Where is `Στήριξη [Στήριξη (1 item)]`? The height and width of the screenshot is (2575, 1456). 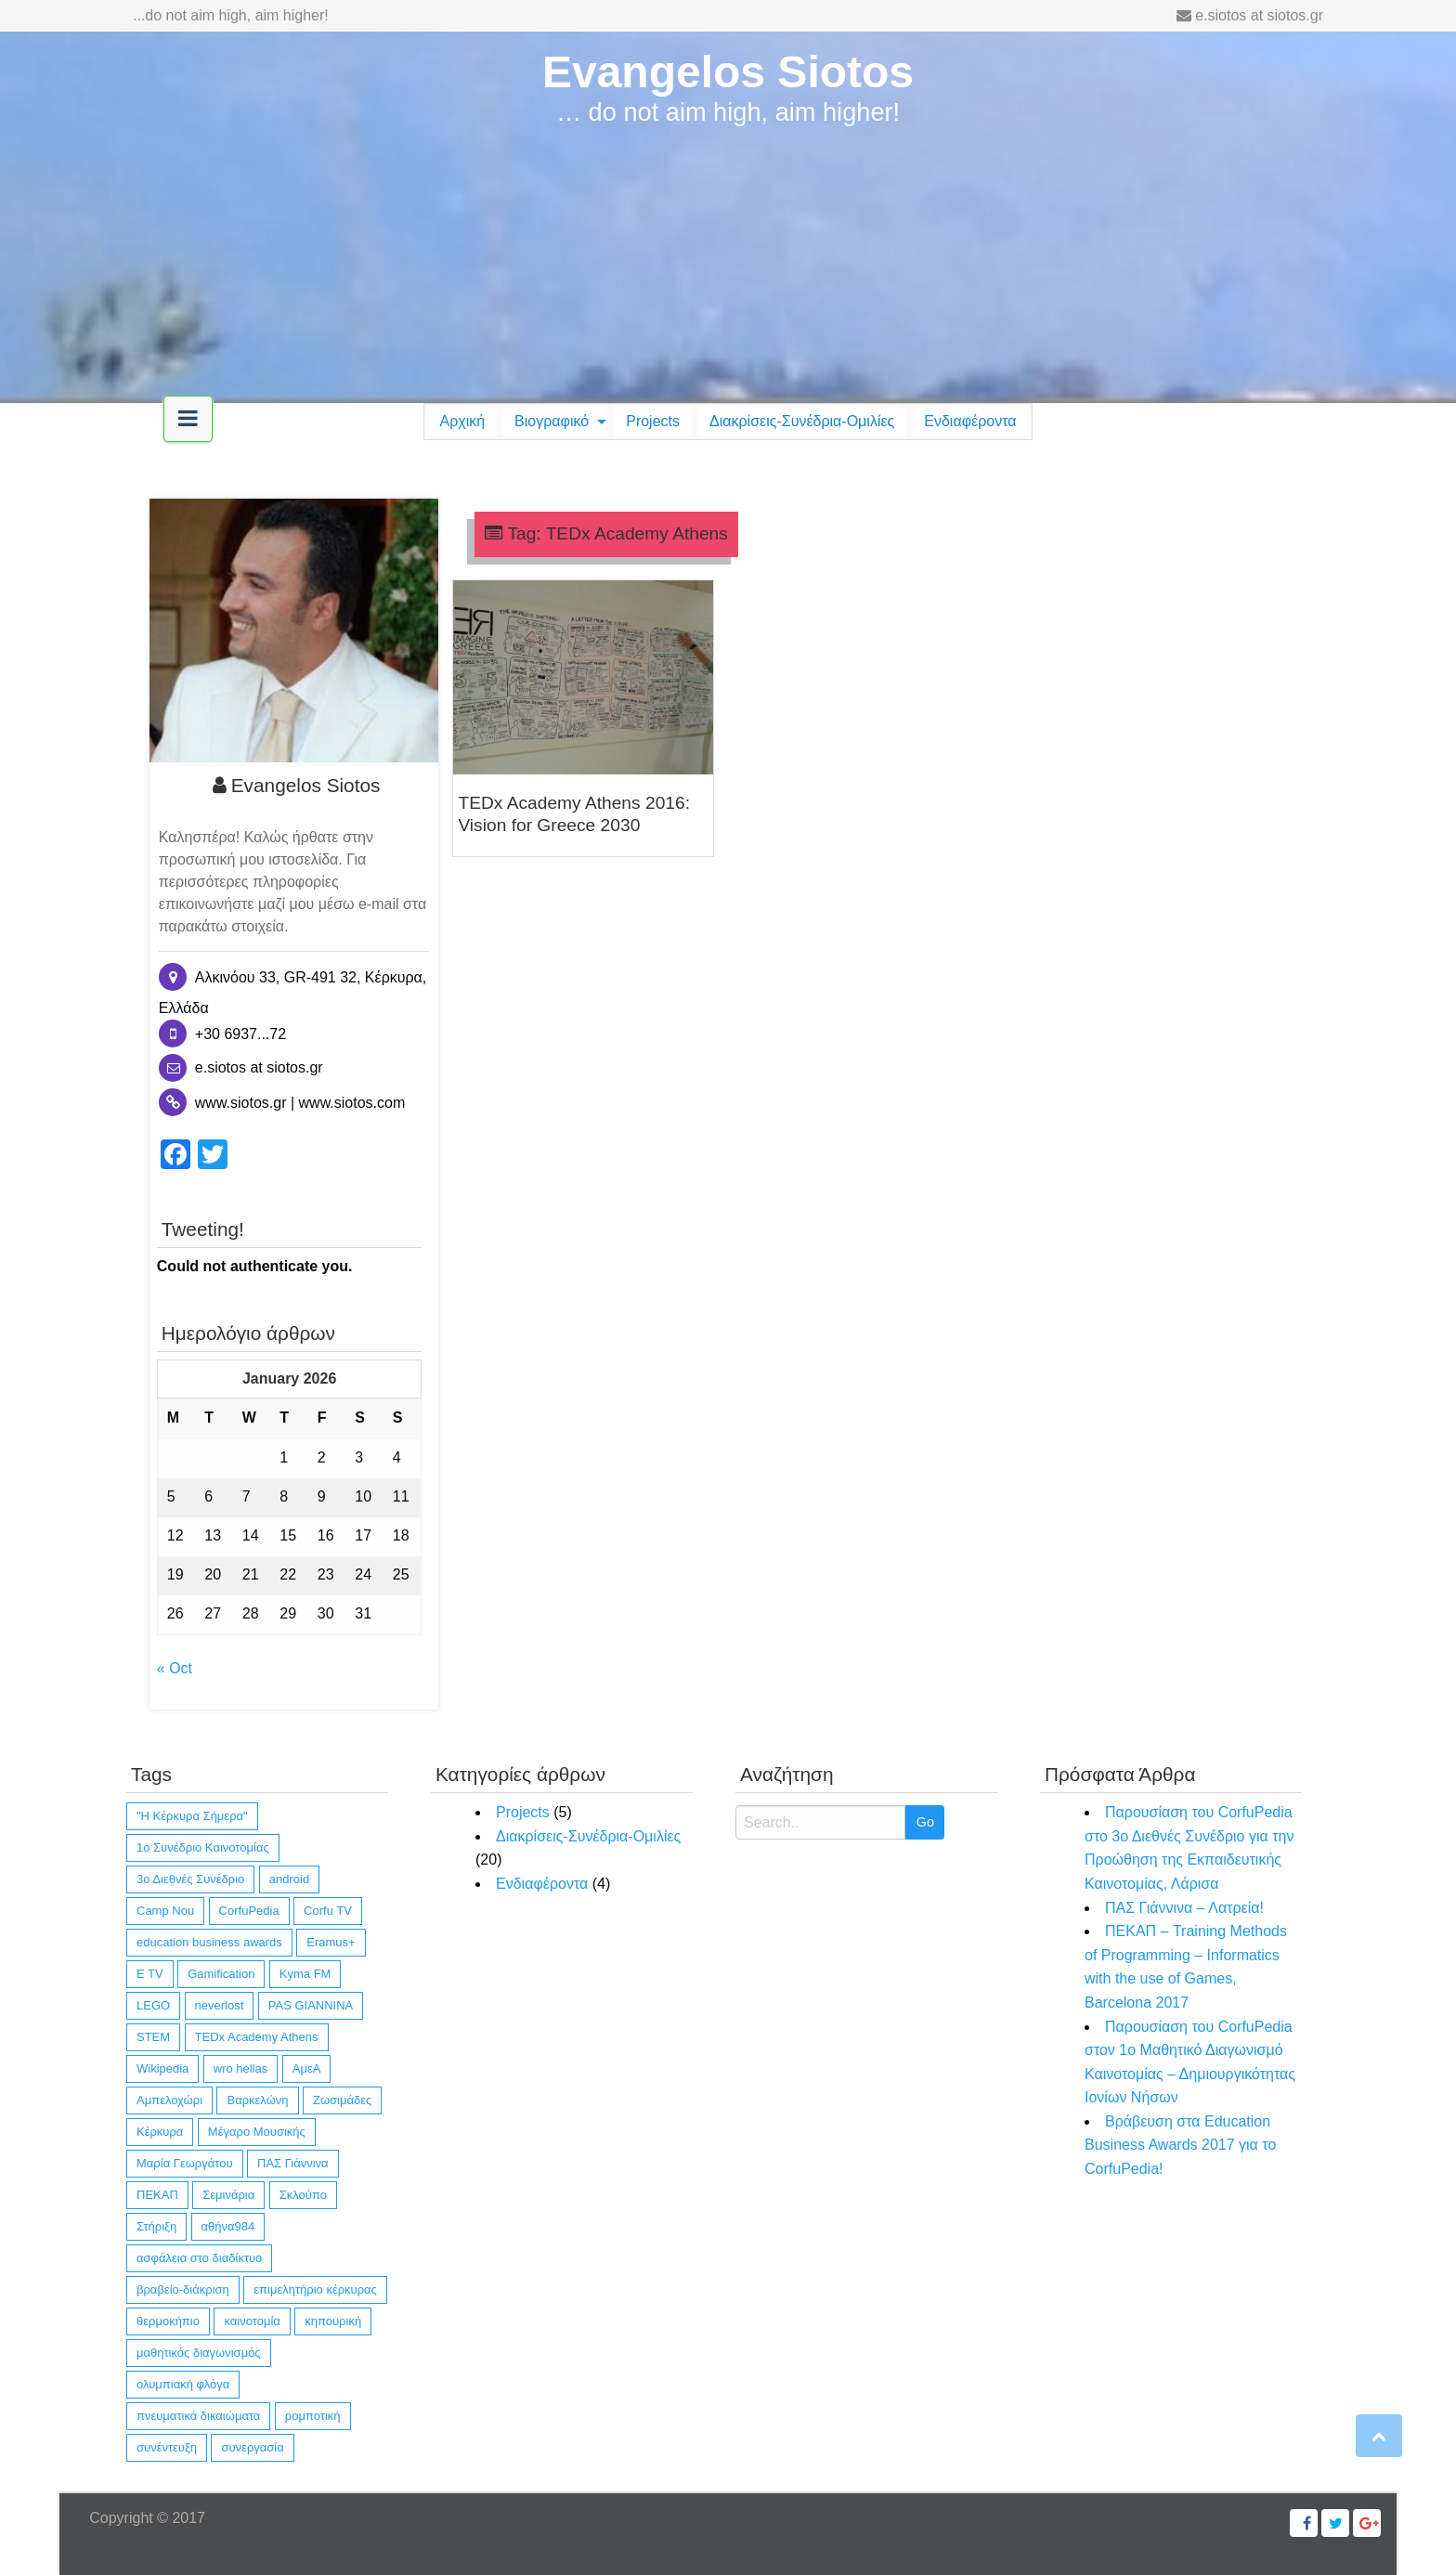
Στήριξη [Στήριξη (1 item)] is located at coordinates (156, 2226).